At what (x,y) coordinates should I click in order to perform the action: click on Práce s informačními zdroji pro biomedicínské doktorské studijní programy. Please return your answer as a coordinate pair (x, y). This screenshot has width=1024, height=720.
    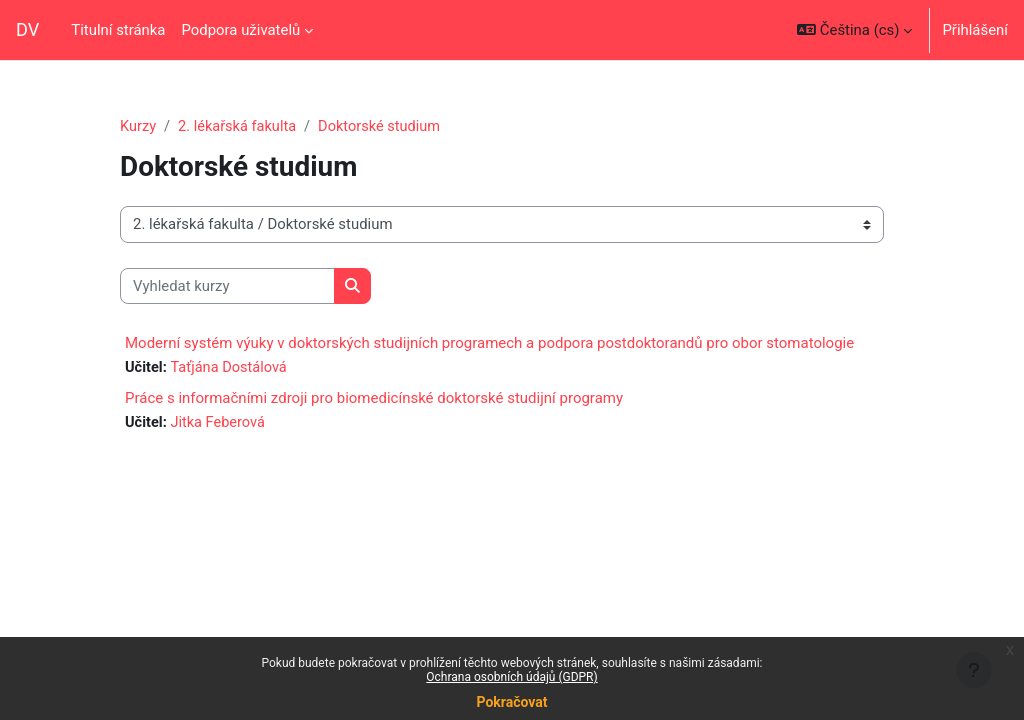
    Looking at the image, I should click on (374, 399).